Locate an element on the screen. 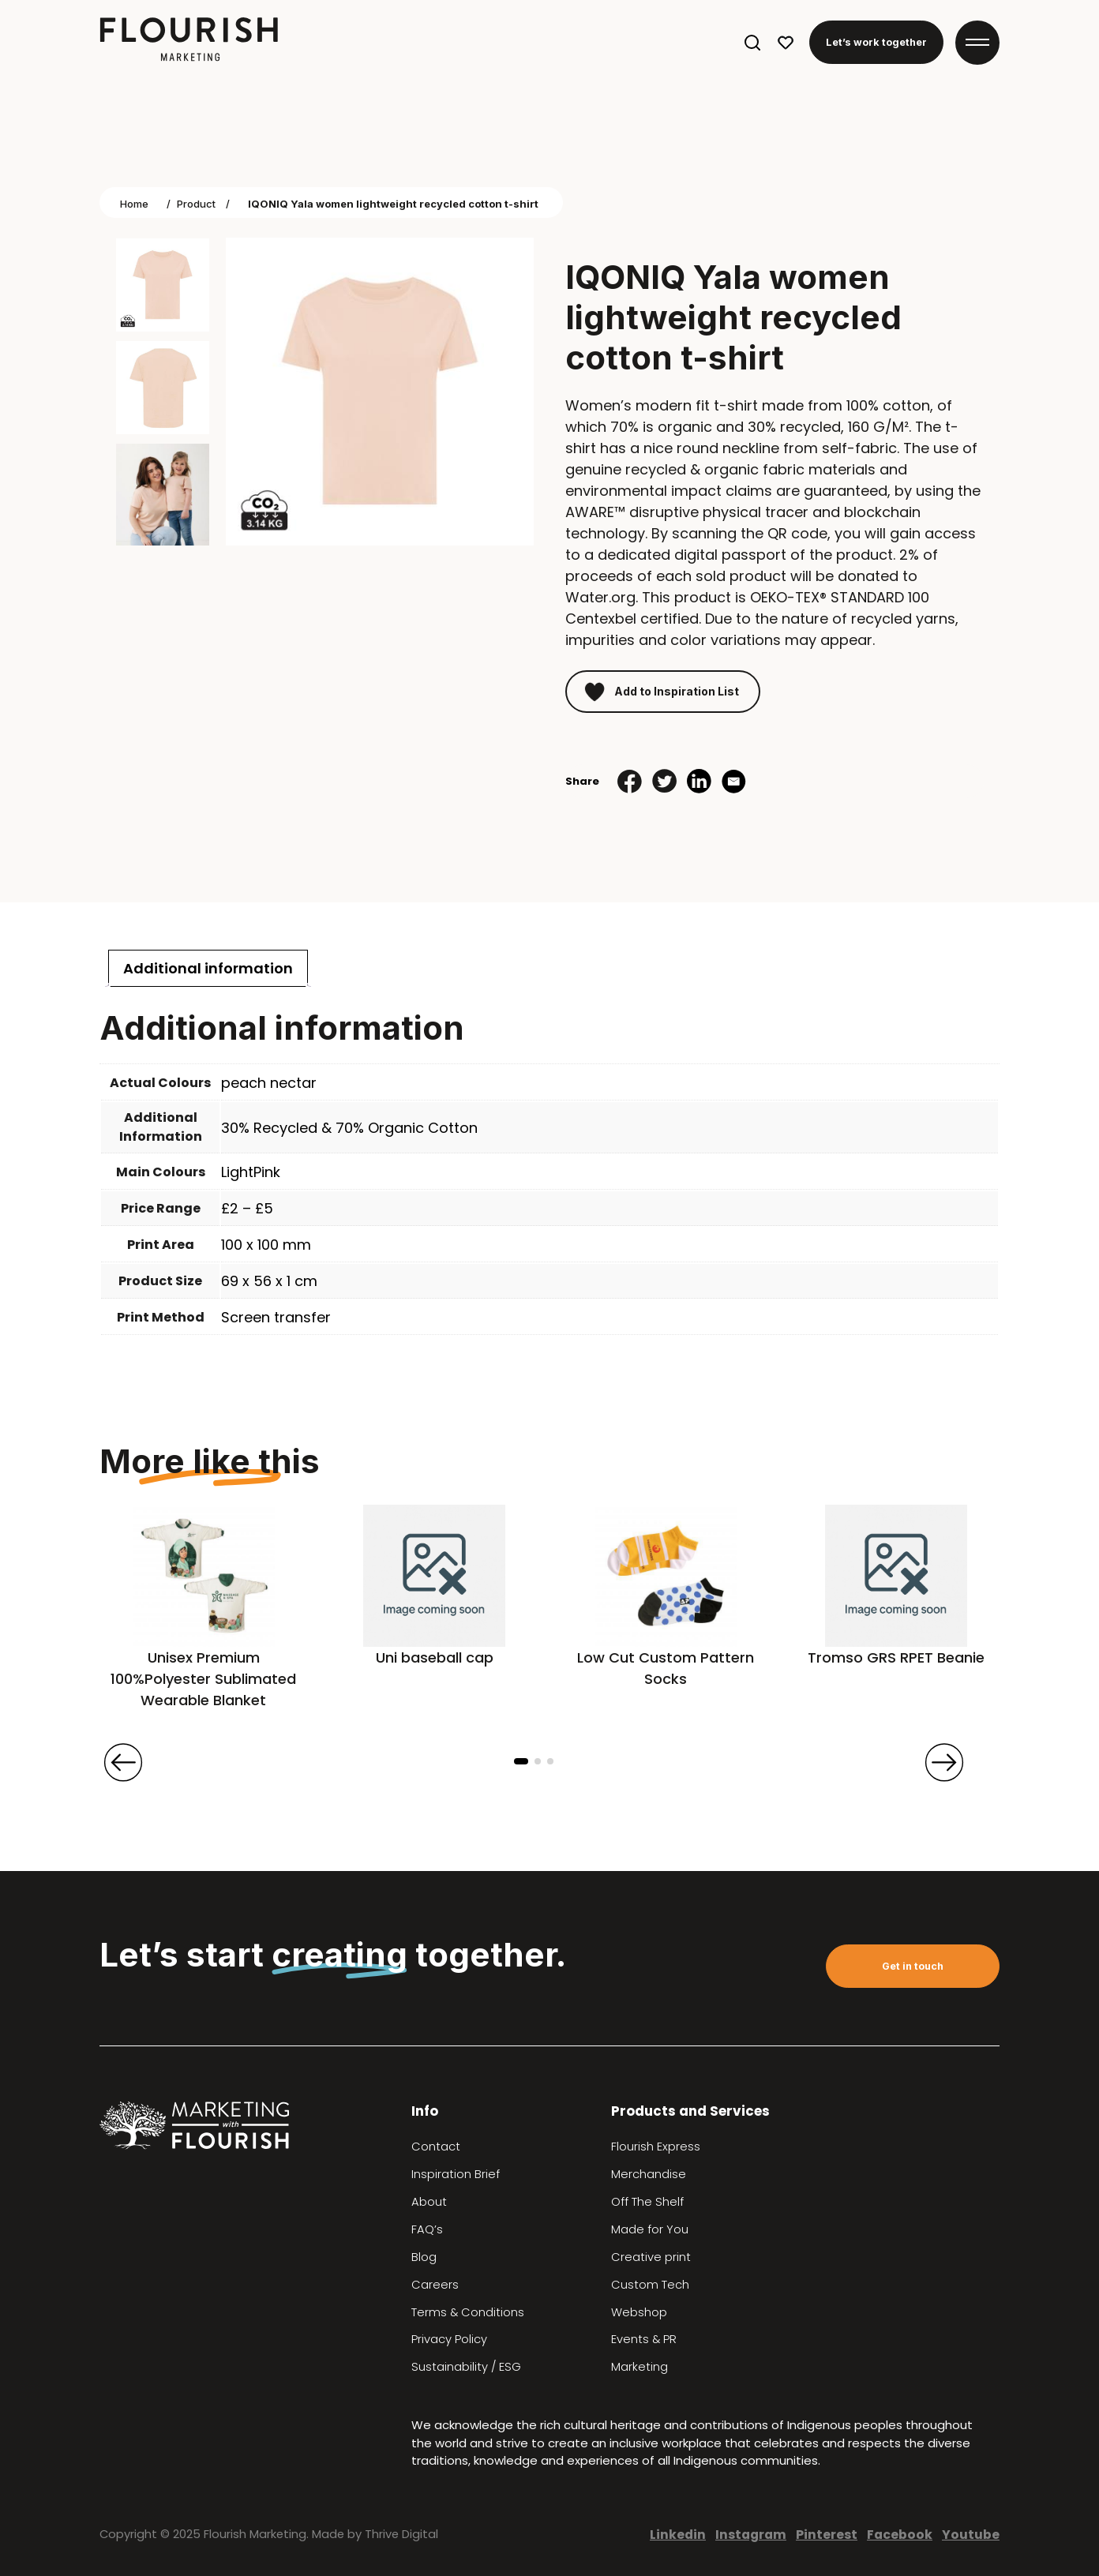 The height and width of the screenshot is (2576, 1099). Home is located at coordinates (134, 203).